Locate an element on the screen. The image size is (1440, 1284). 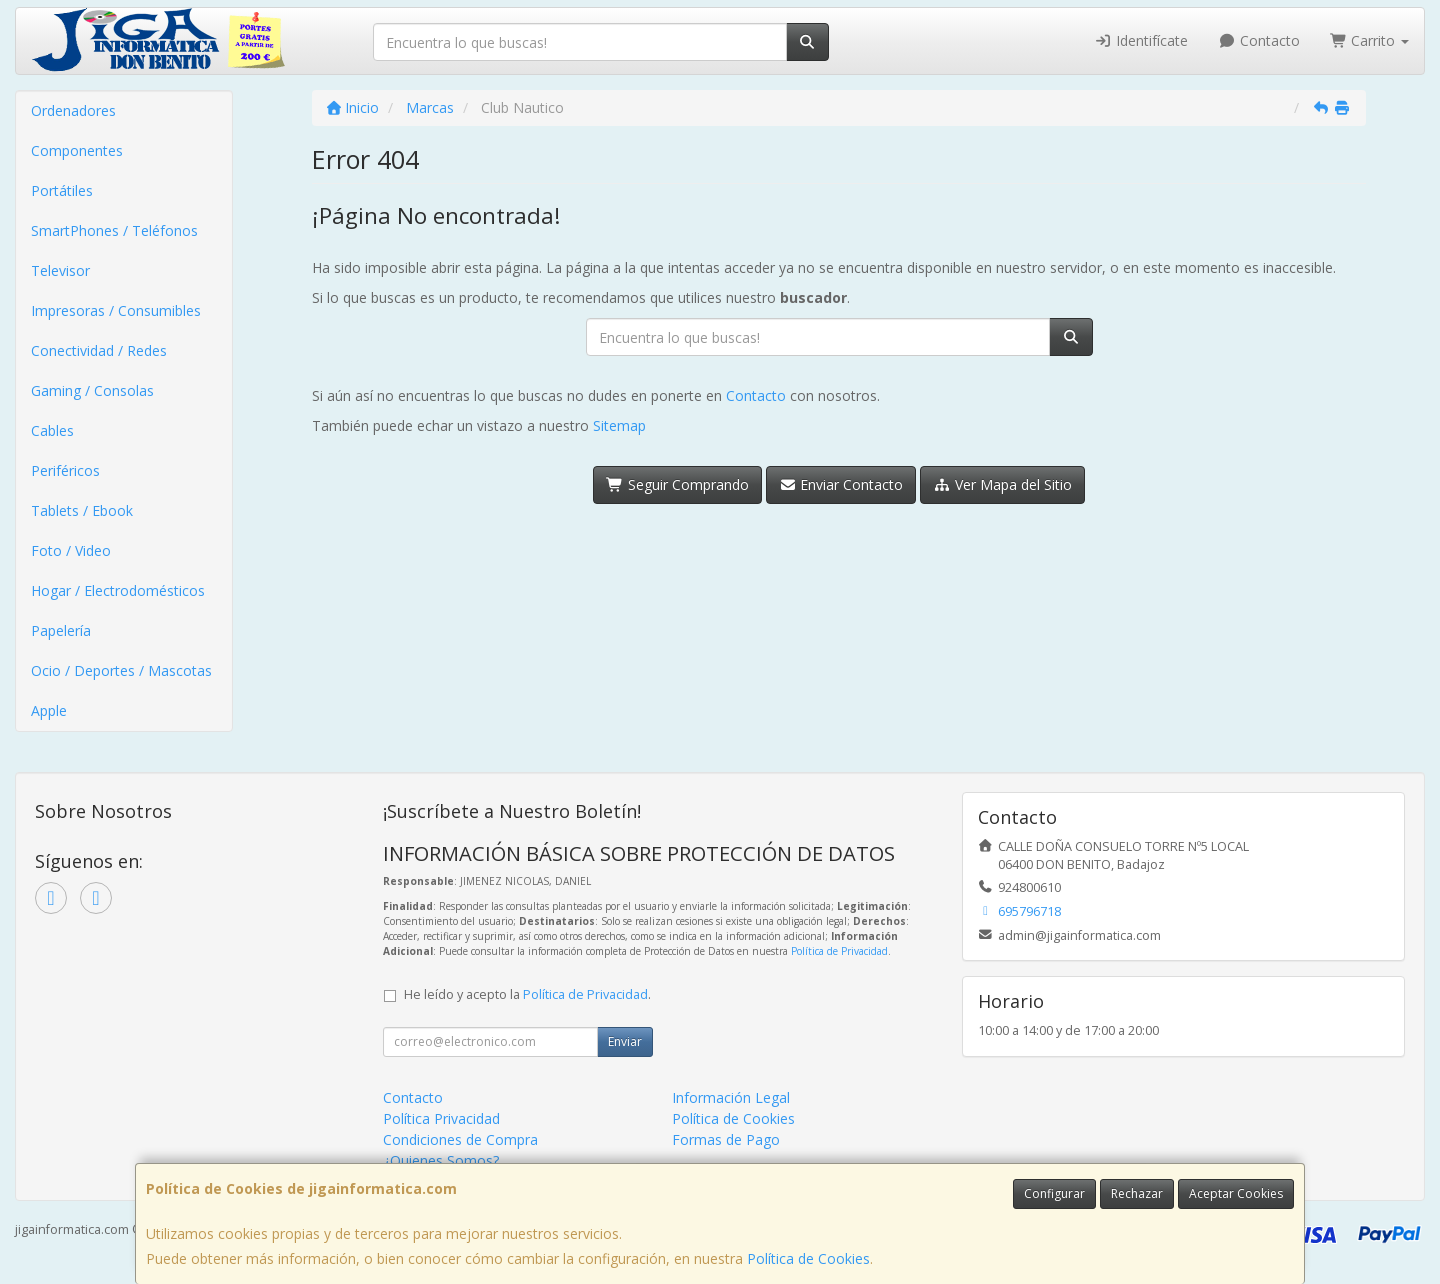
Configurar is located at coordinates (1054, 1193).